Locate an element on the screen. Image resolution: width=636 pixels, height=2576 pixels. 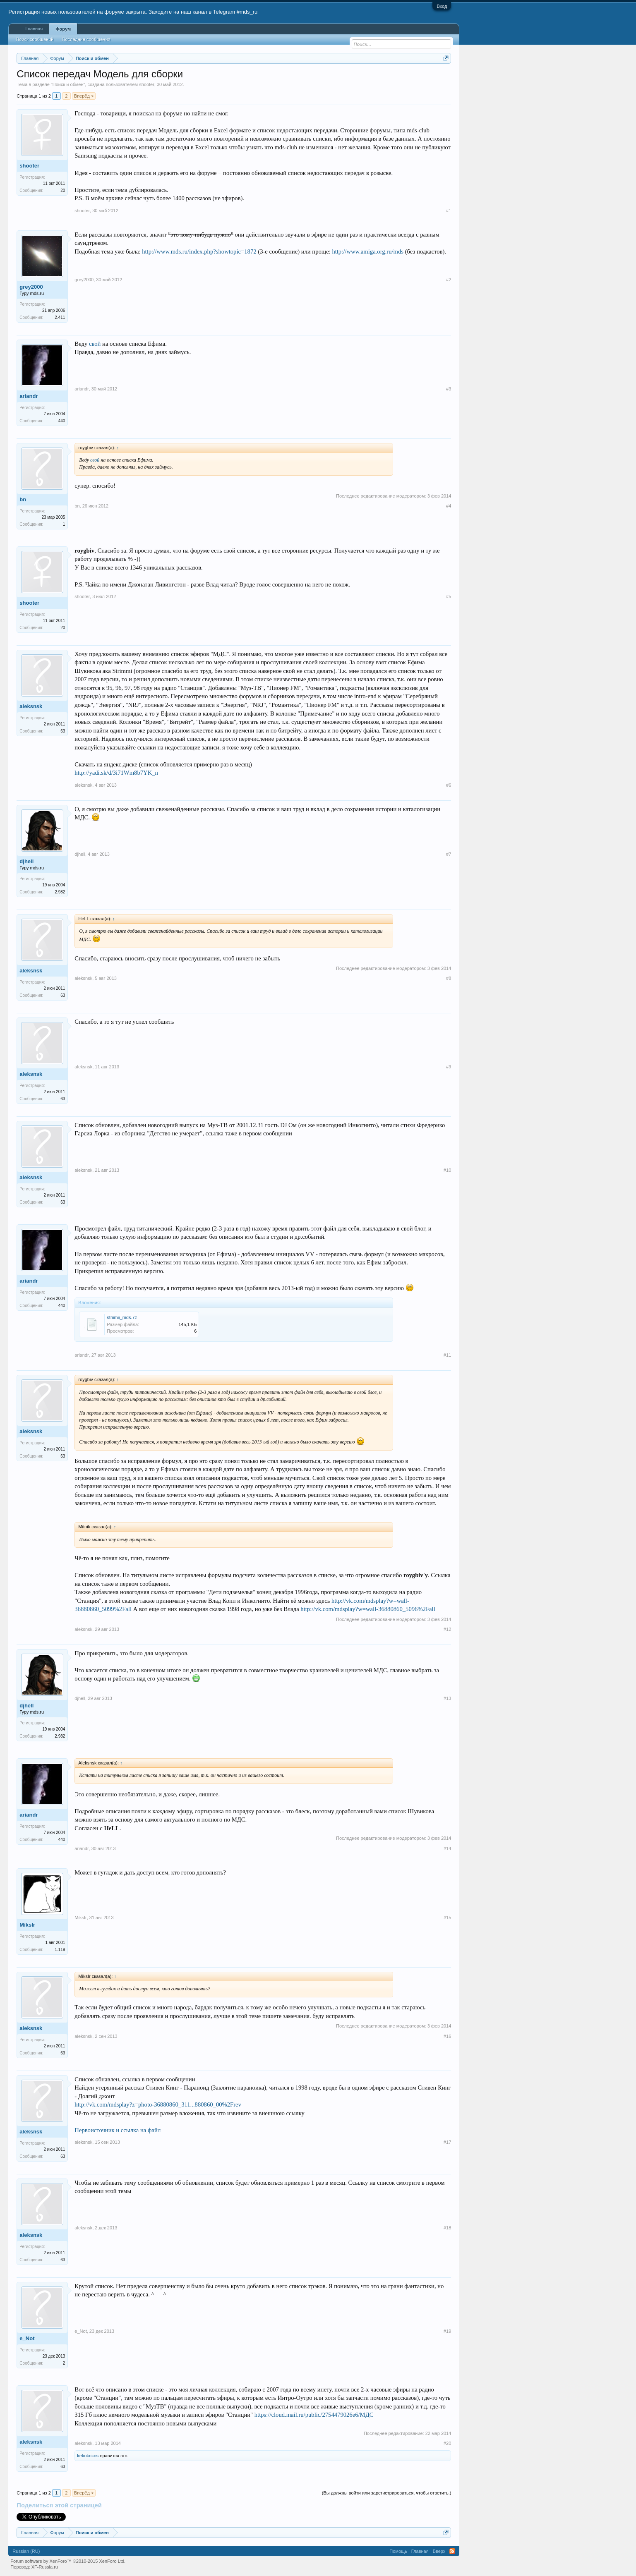
#8 is located at coordinates (448, 978).